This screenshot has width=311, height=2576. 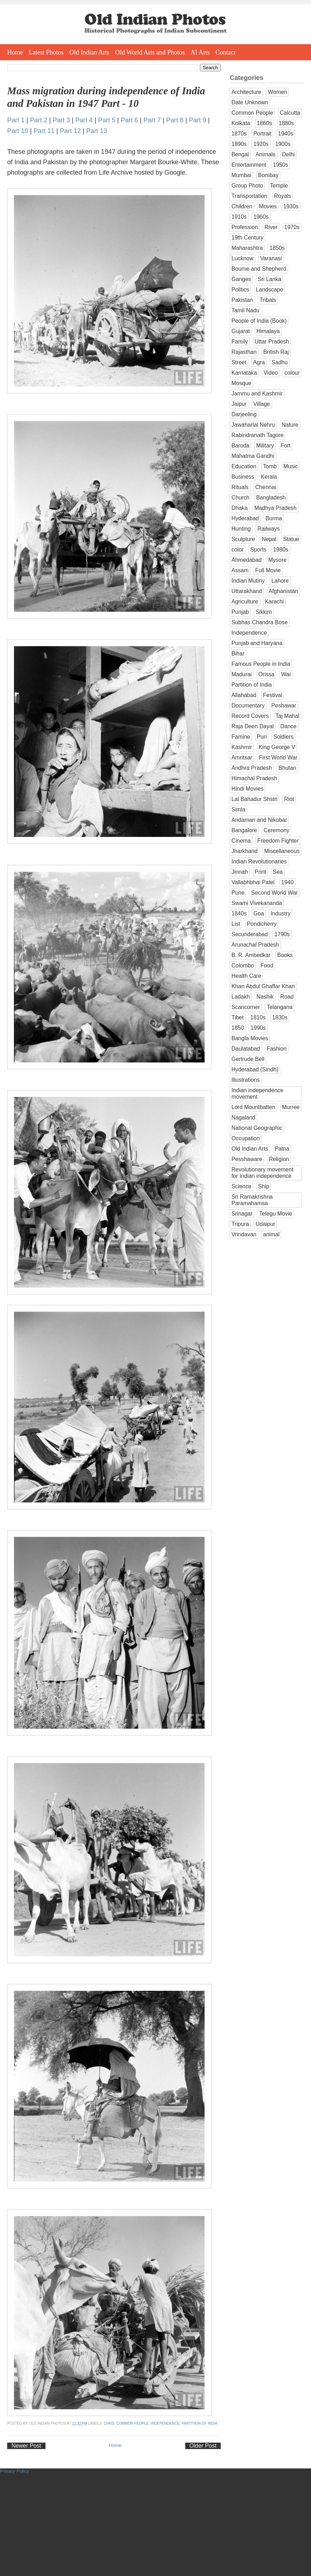 What do you see at coordinates (269, 290) in the screenshot?
I see `Landscape` at bounding box center [269, 290].